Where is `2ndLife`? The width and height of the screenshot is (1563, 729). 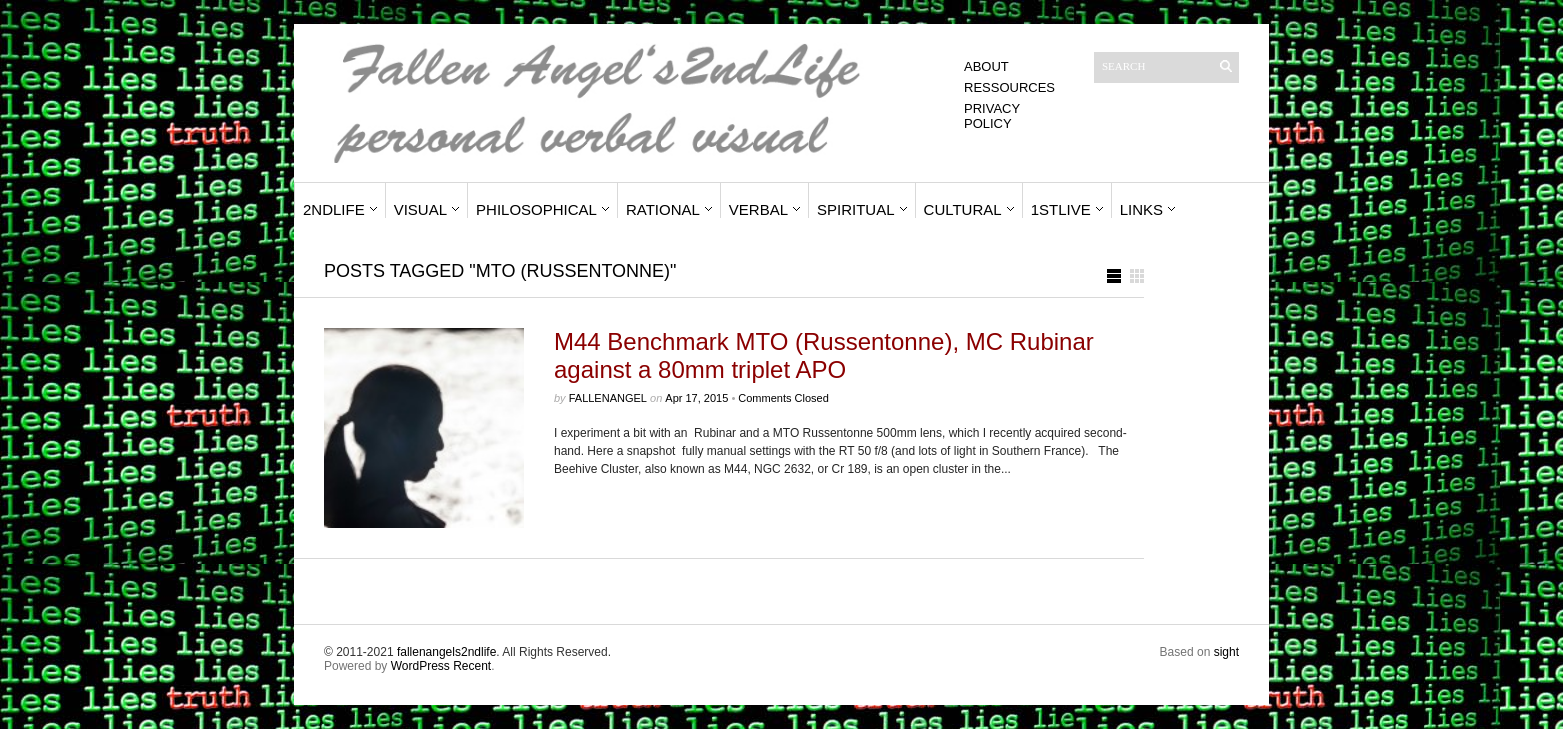
2ndLife is located at coordinates (334, 209).